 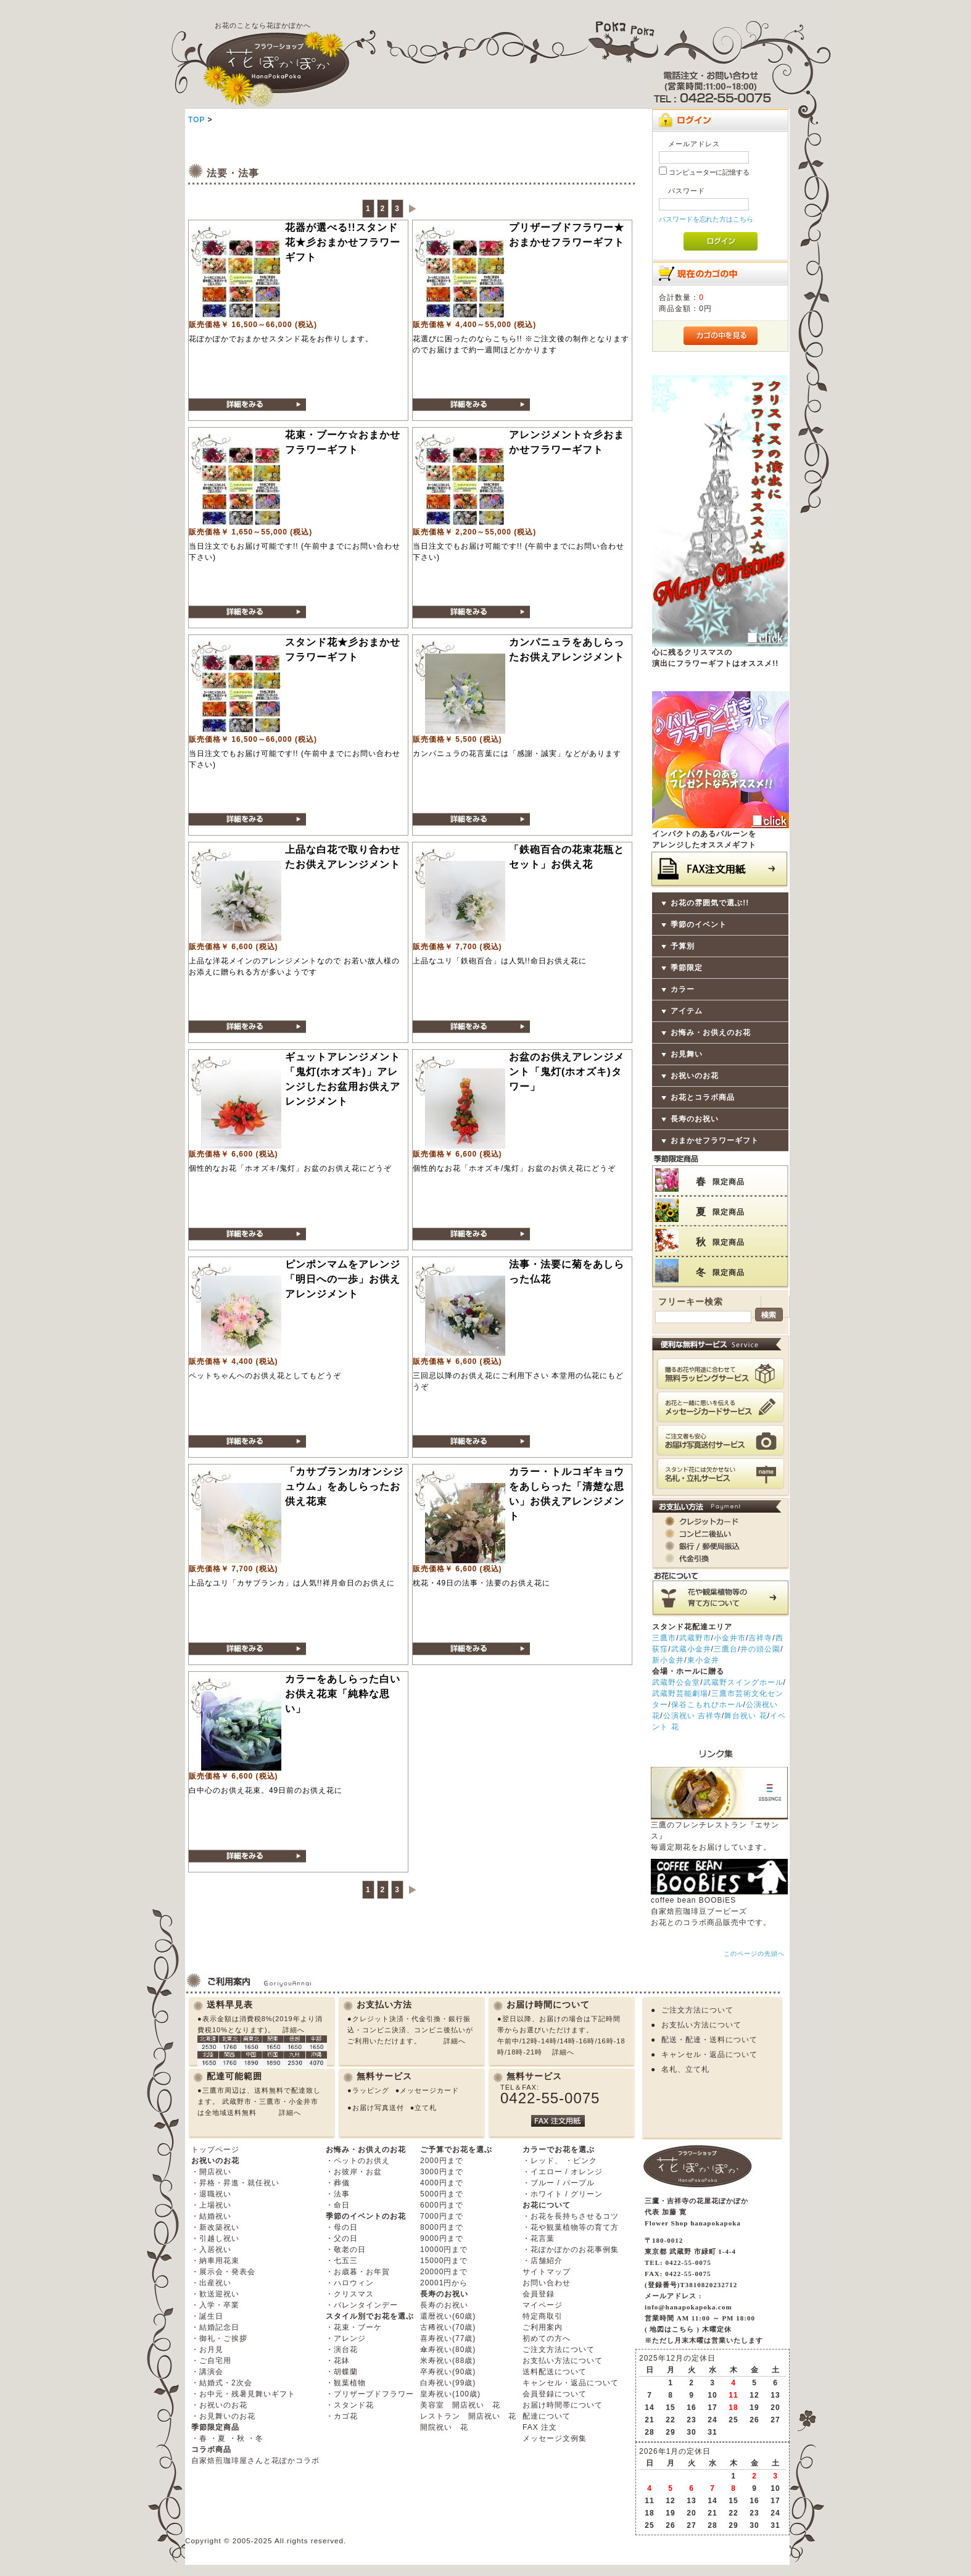 What do you see at coordinates (468, 2416) in the screenshot?
I see `レストラン 開店祝い 花` at bounding box center [468, 2416].